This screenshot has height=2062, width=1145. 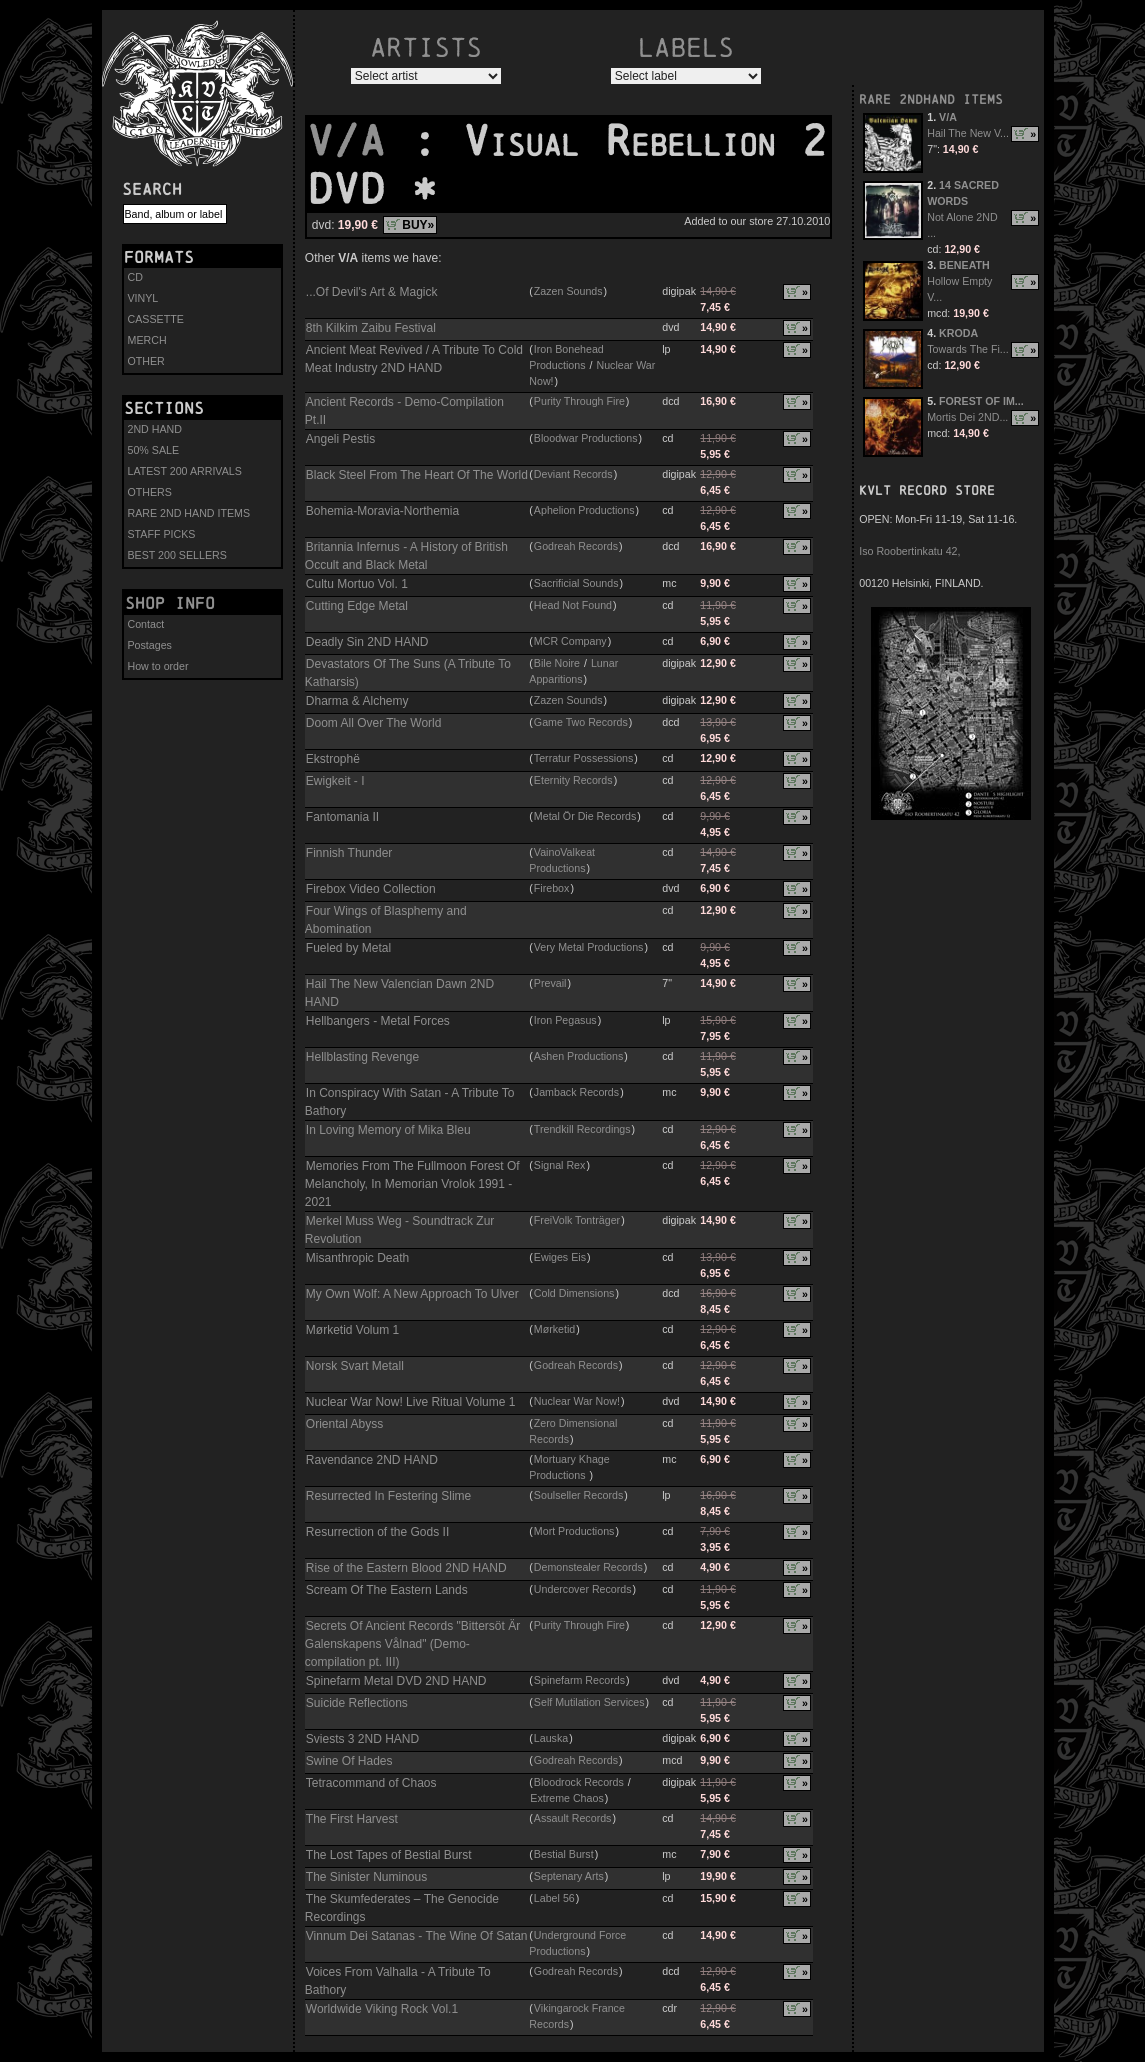 What do you see at coordinates (560, 1165) in the screenshot?
I see `Signal Rex` at bounding box center [560, 1165].